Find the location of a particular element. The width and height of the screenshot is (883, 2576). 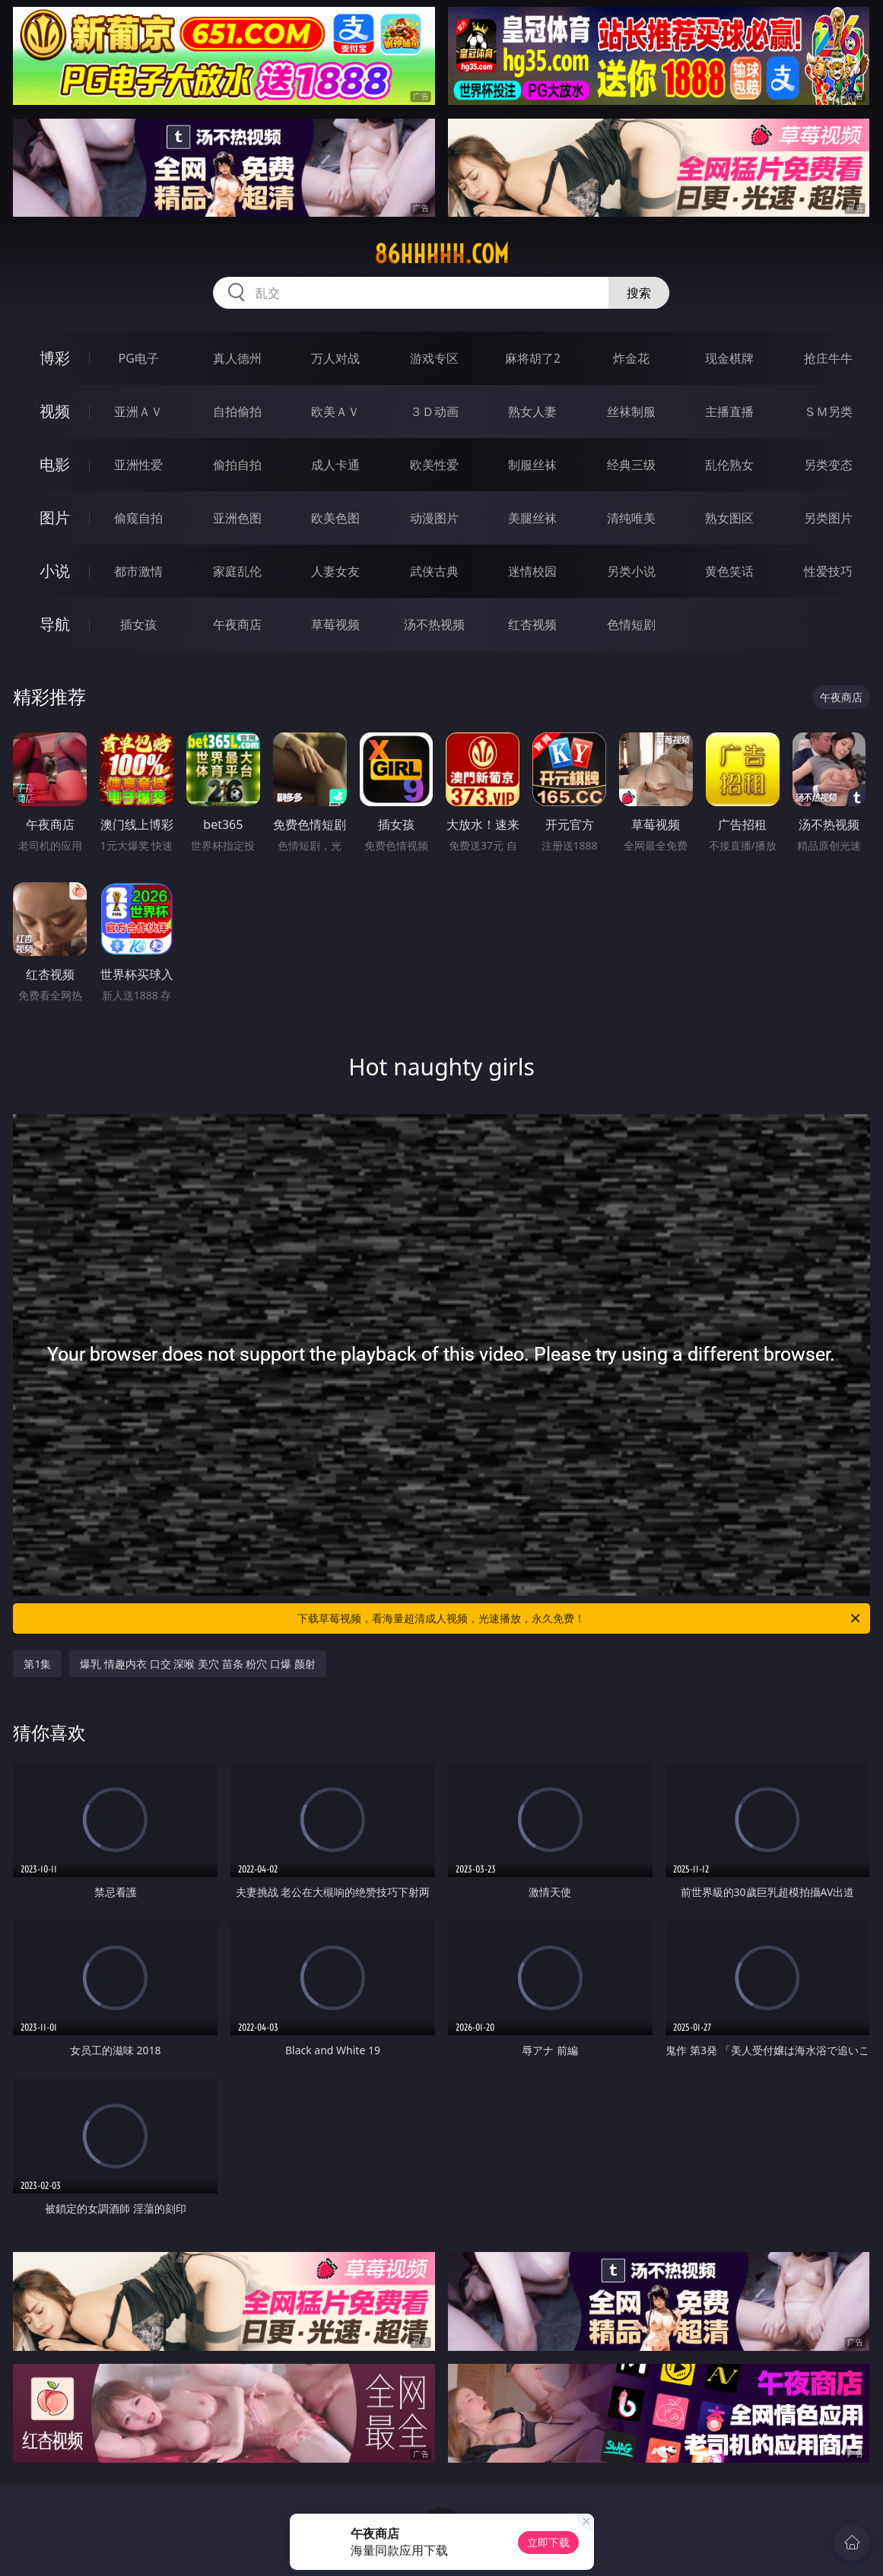

亚洲色图 is located at coordinates (237, 518).